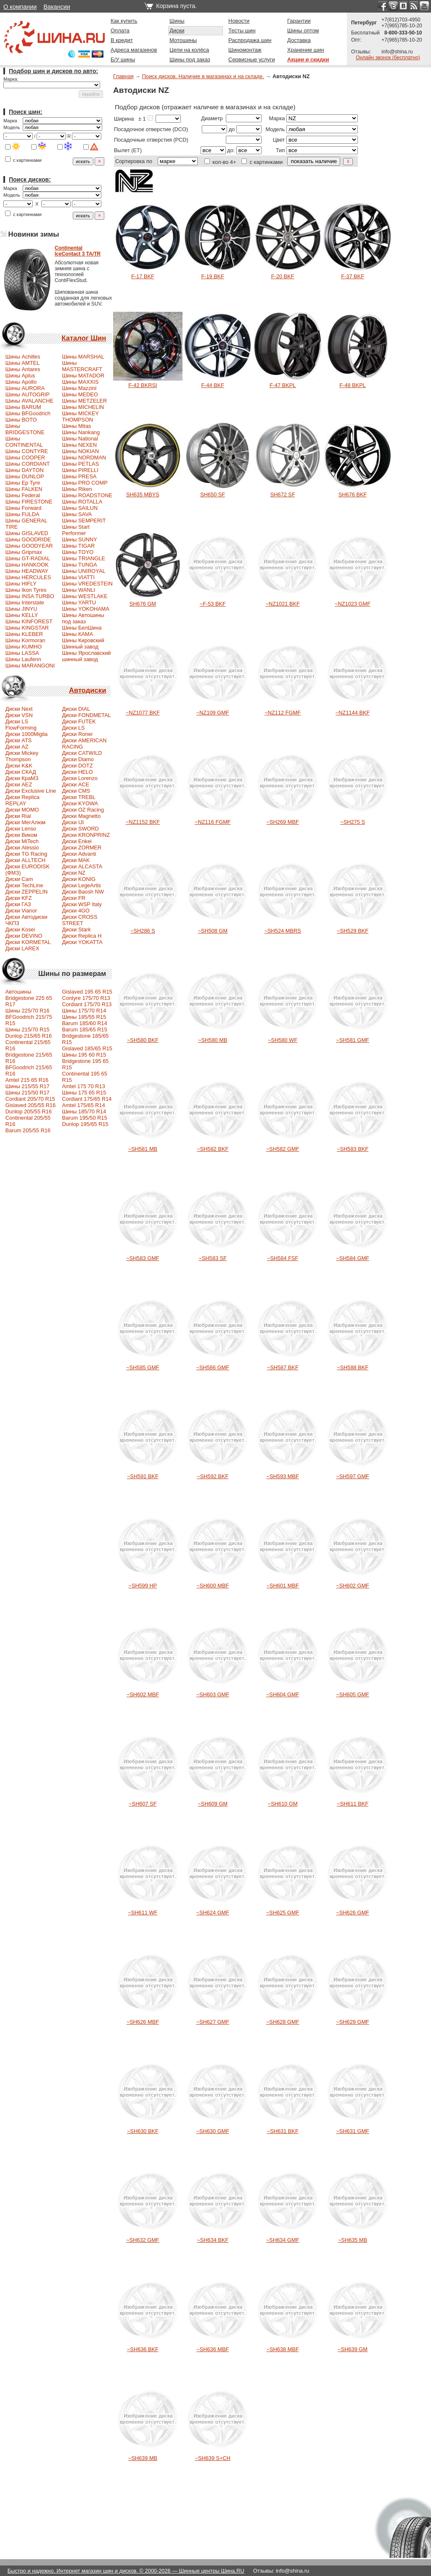 This screenshot has height=2576, width=431. What do you see at coordinates (212, 2240) in the screenshot?
I see `~SH634 BKF` at bounding box center [212, 2240].